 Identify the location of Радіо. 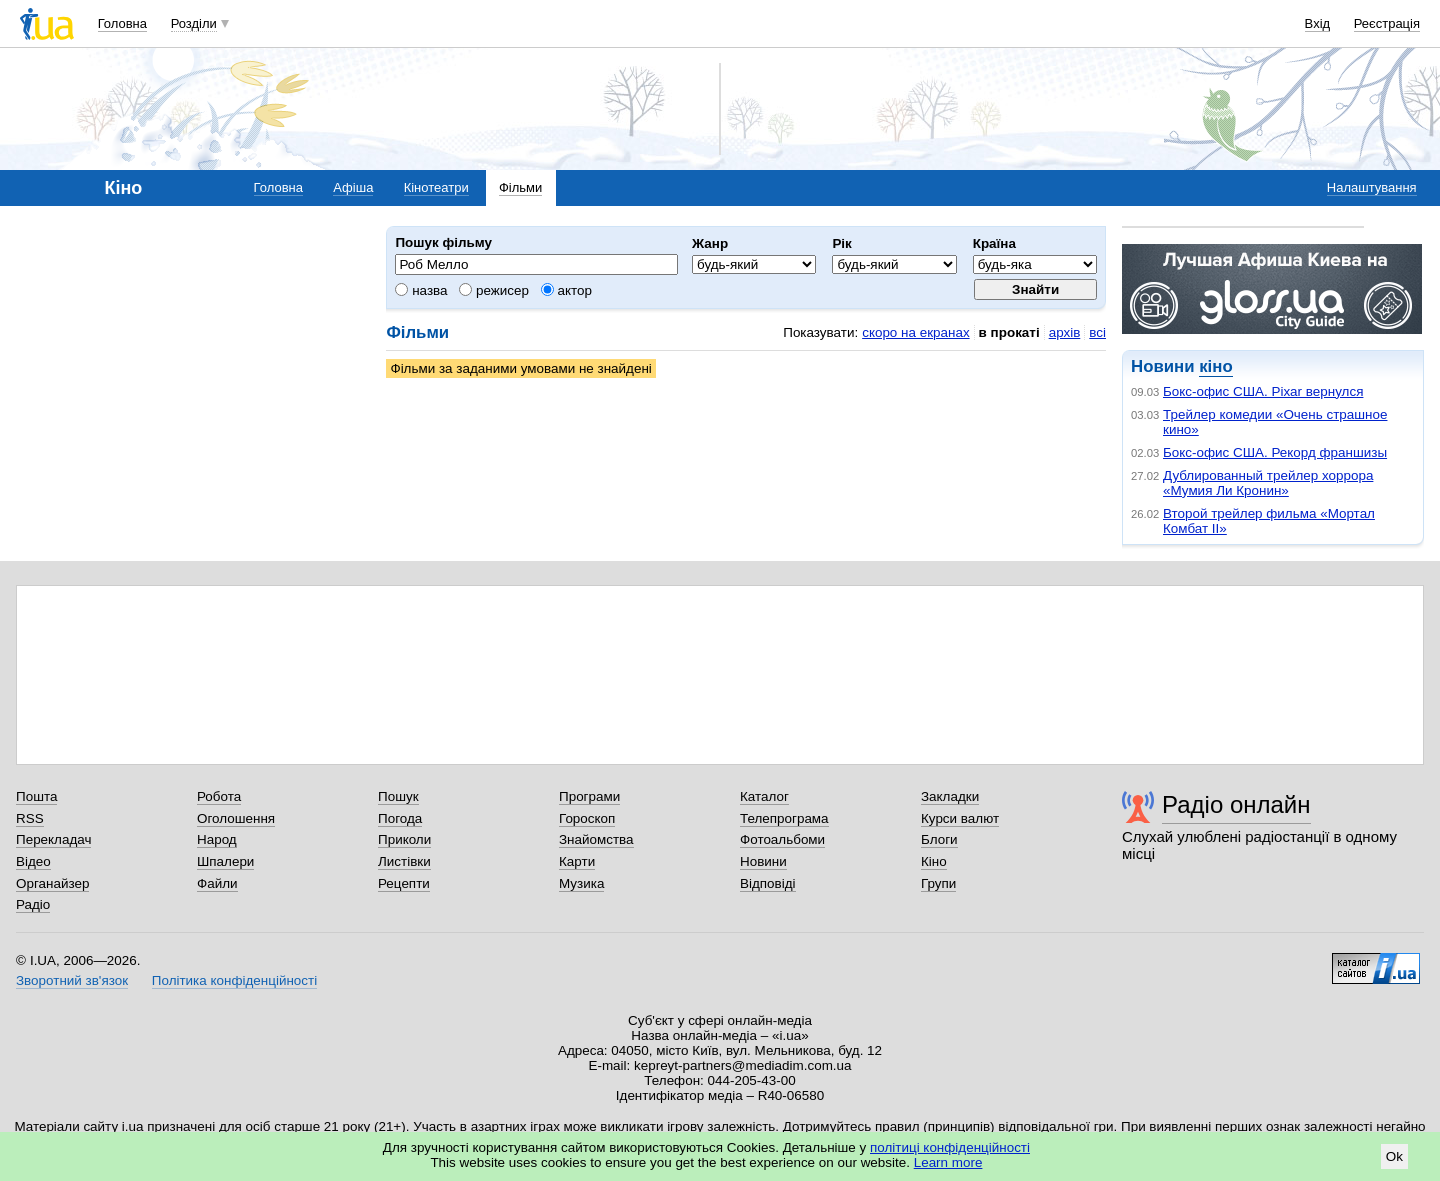
(33, 904).